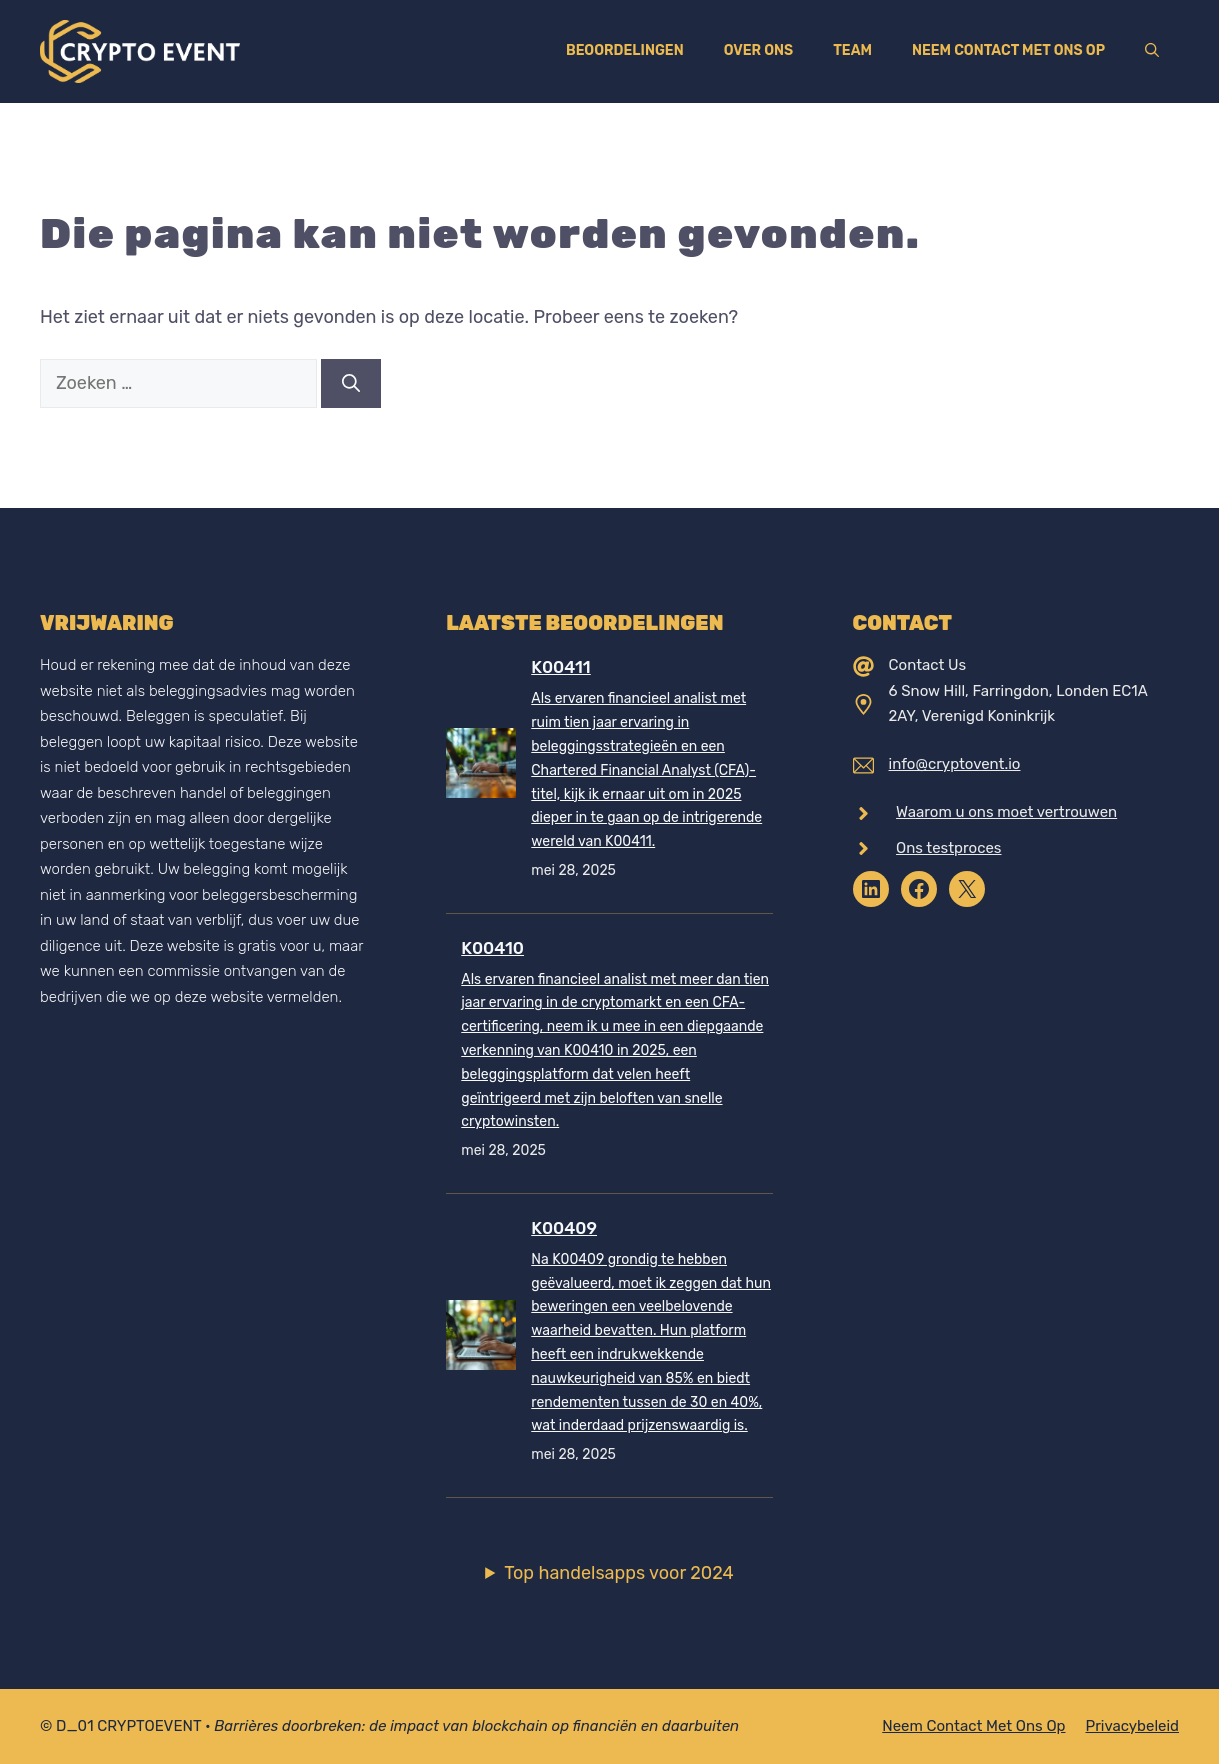 The width and height of the screenshot is (1219, 1764). Describe the element at coordinates (1133, 1726) in the screenshot. I see `Privacybeleid` at that location.